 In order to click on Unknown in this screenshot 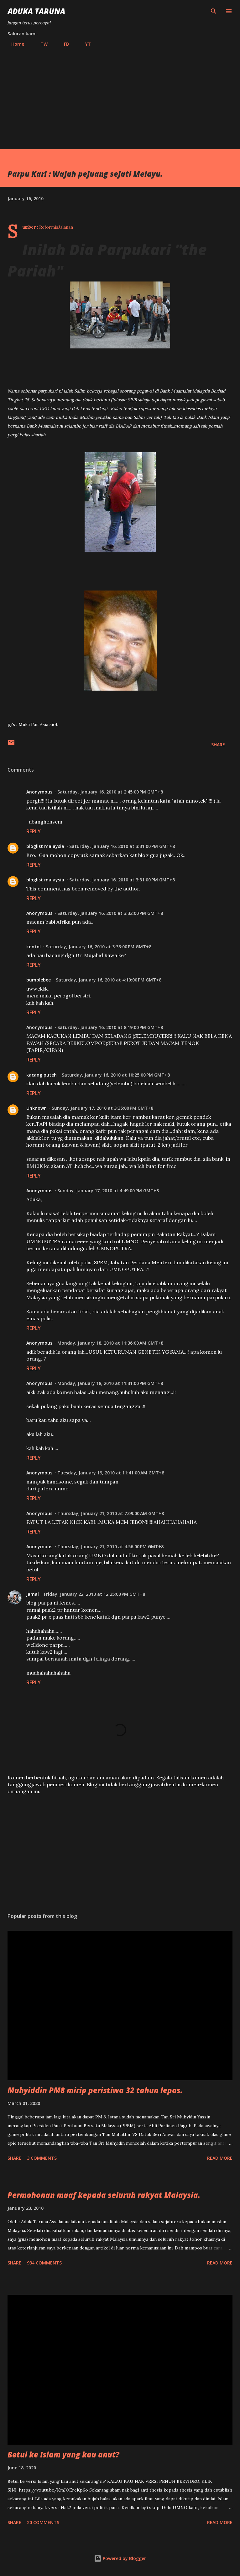, I will do `click(36, 1108)`.